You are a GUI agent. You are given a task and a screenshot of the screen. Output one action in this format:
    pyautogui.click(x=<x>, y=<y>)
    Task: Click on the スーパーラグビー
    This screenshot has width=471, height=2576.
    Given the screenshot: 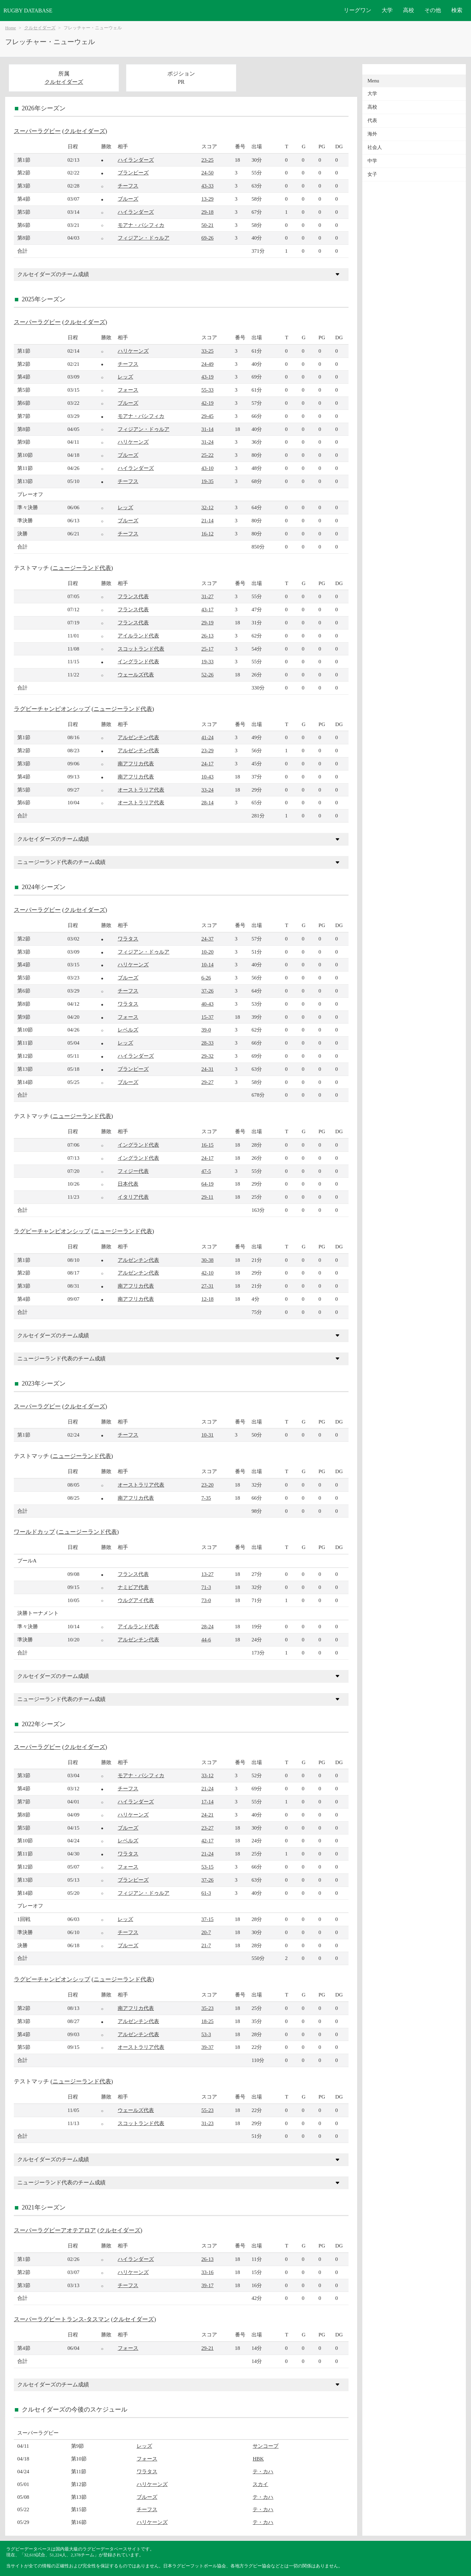 What is the action you would take?
    pyautogui.click(x=37, y=131)
    